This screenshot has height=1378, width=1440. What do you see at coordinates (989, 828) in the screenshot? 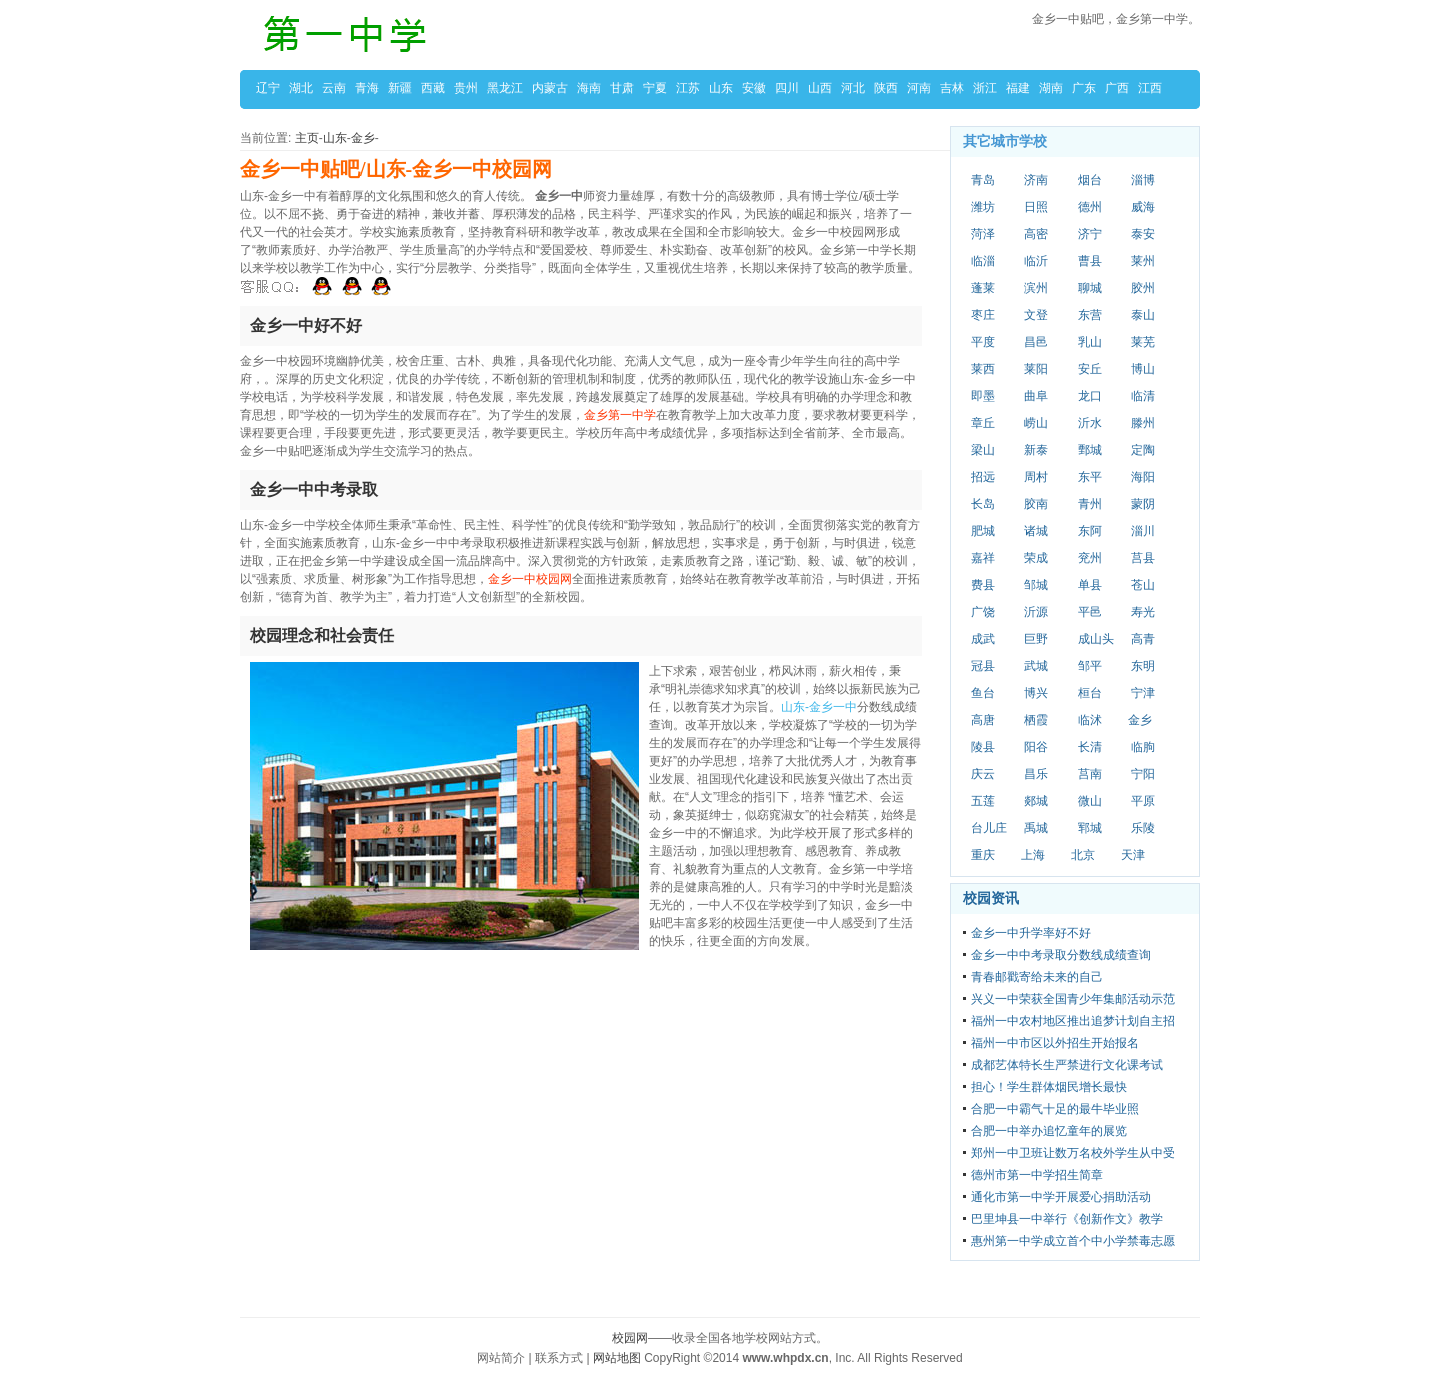
I see `台儿庄` at bounding box center [989, 828].